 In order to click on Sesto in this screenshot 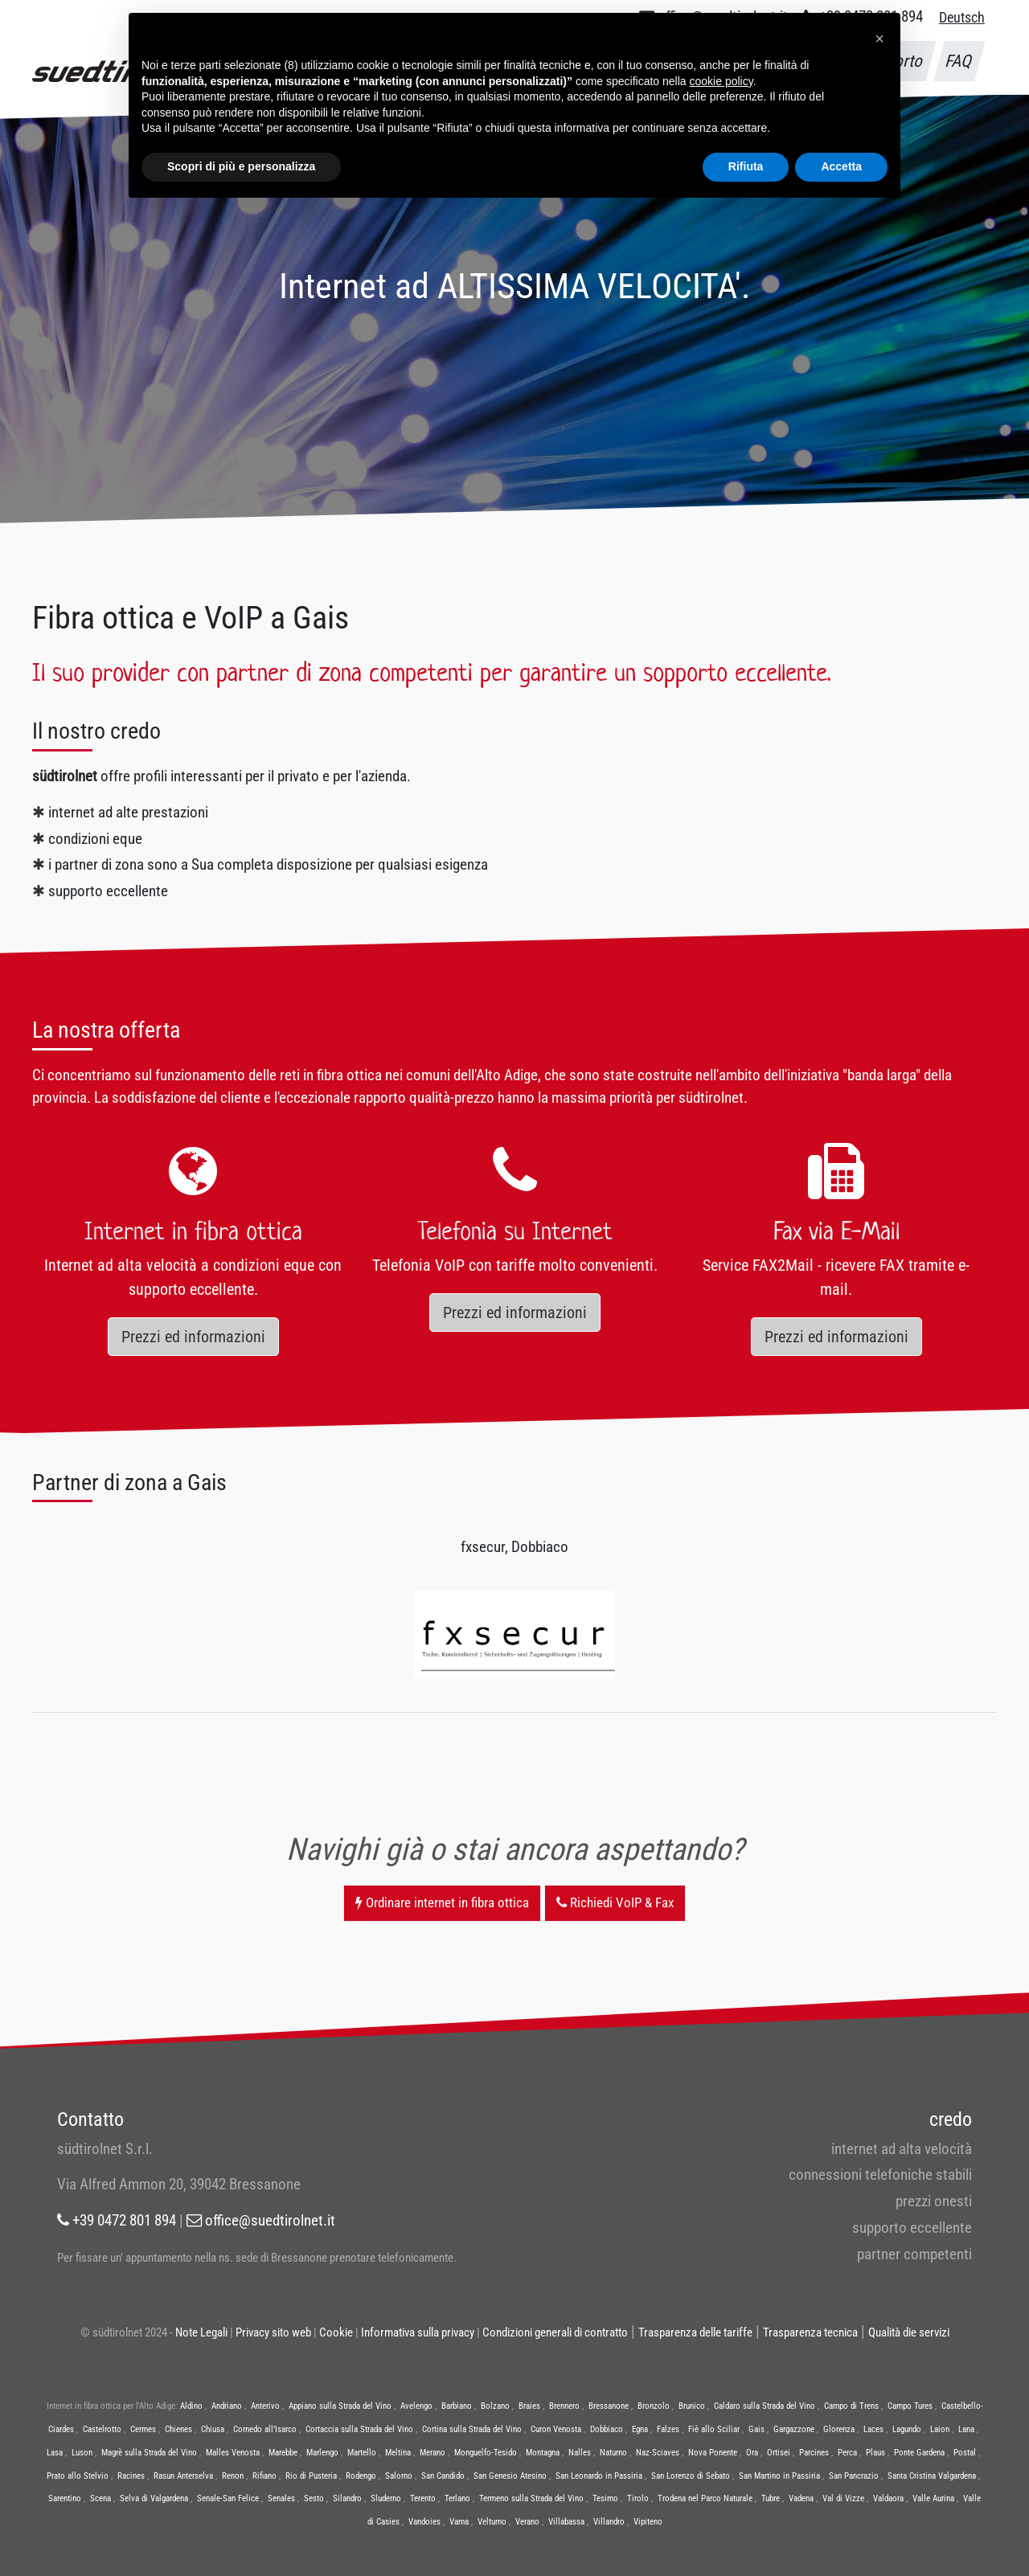, I will do `click(314, 2498)`.